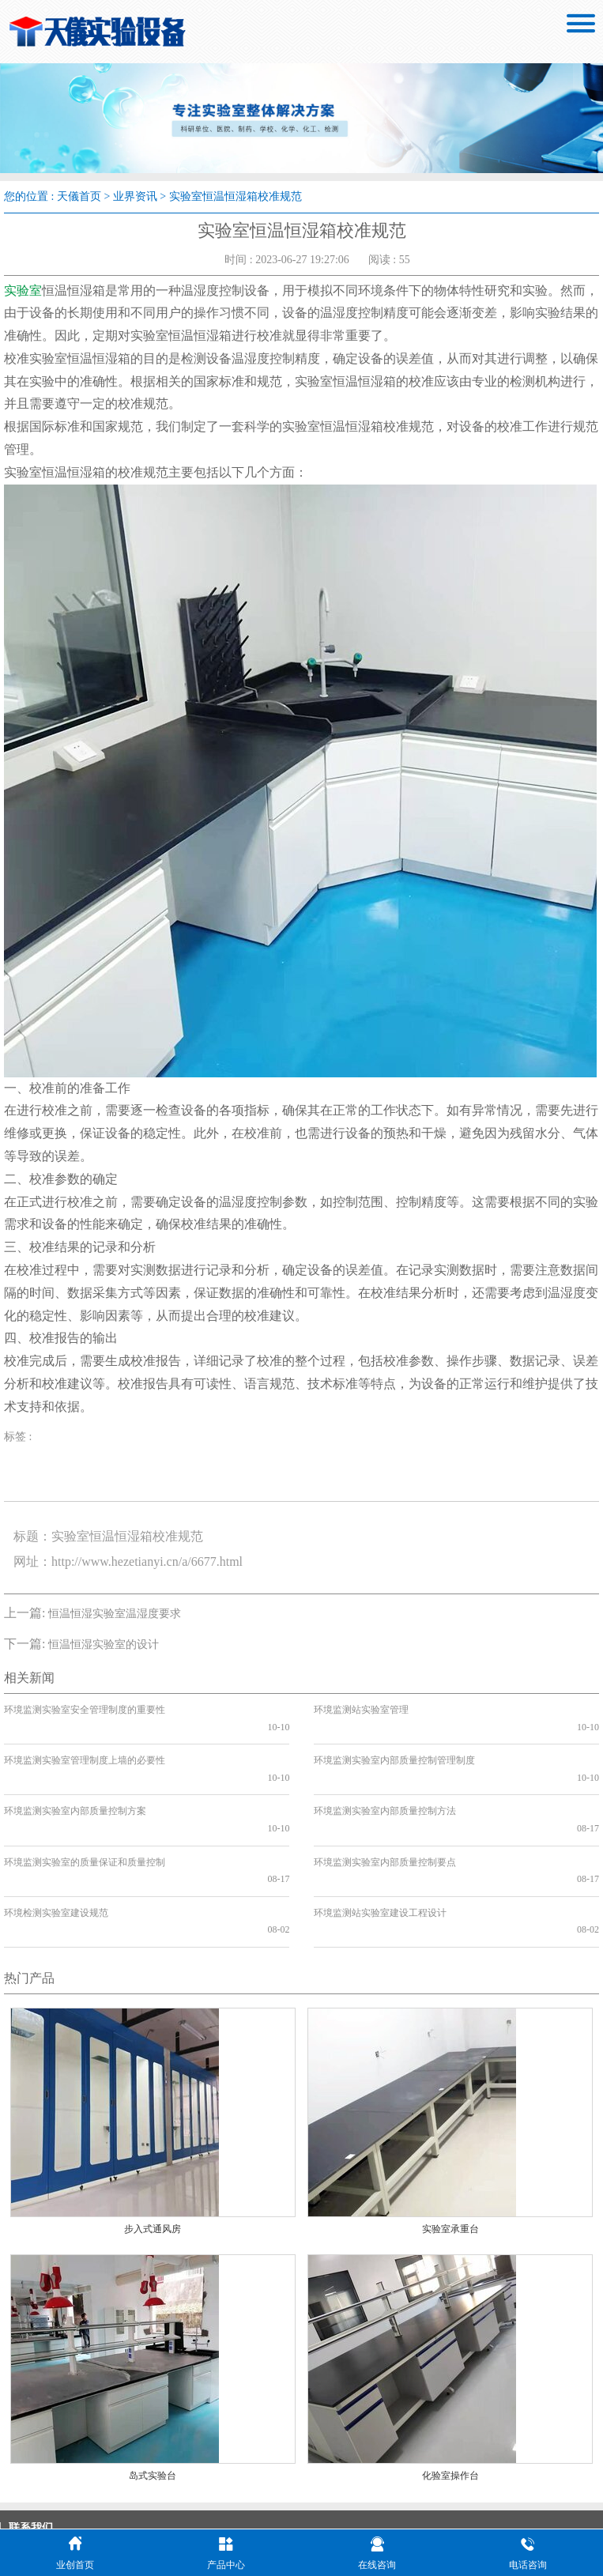 The height and width of the screenshot is (2576, 603). What do you see at coordinates (385, 1810) in the screenshot?
I see `环境监测实验室内部质量控制要点` at bounding box center [385, 1810].